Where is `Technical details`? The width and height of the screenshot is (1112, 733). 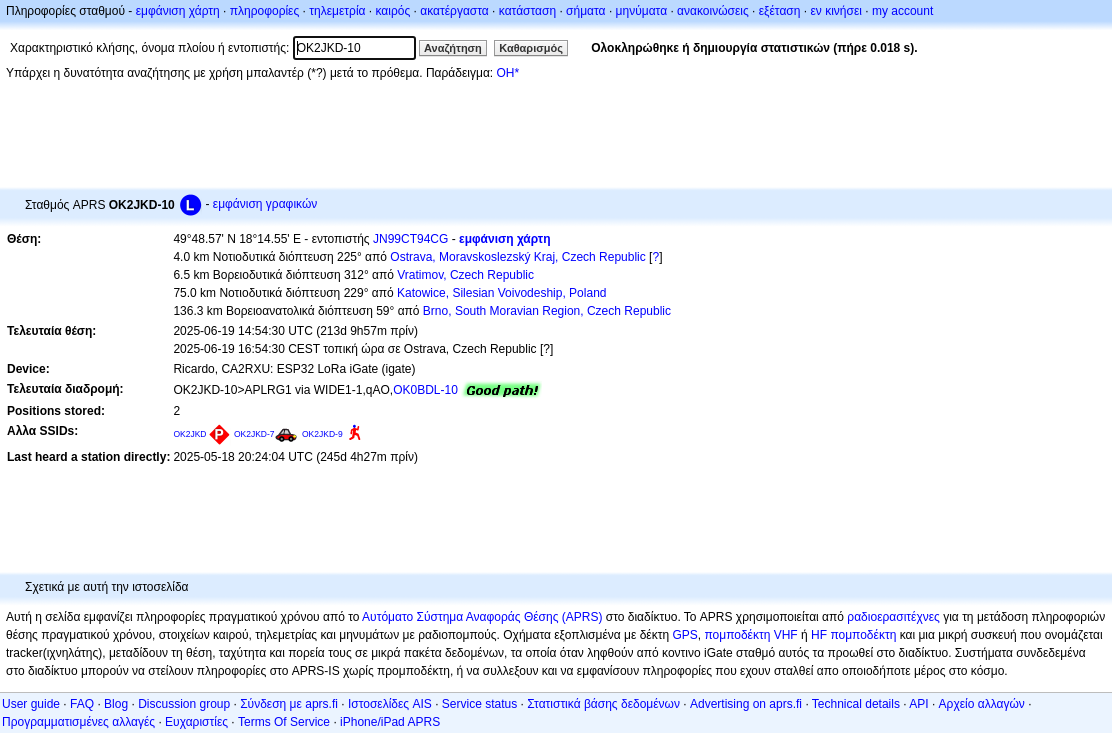
Technical details is located at coordinates (856, 704).